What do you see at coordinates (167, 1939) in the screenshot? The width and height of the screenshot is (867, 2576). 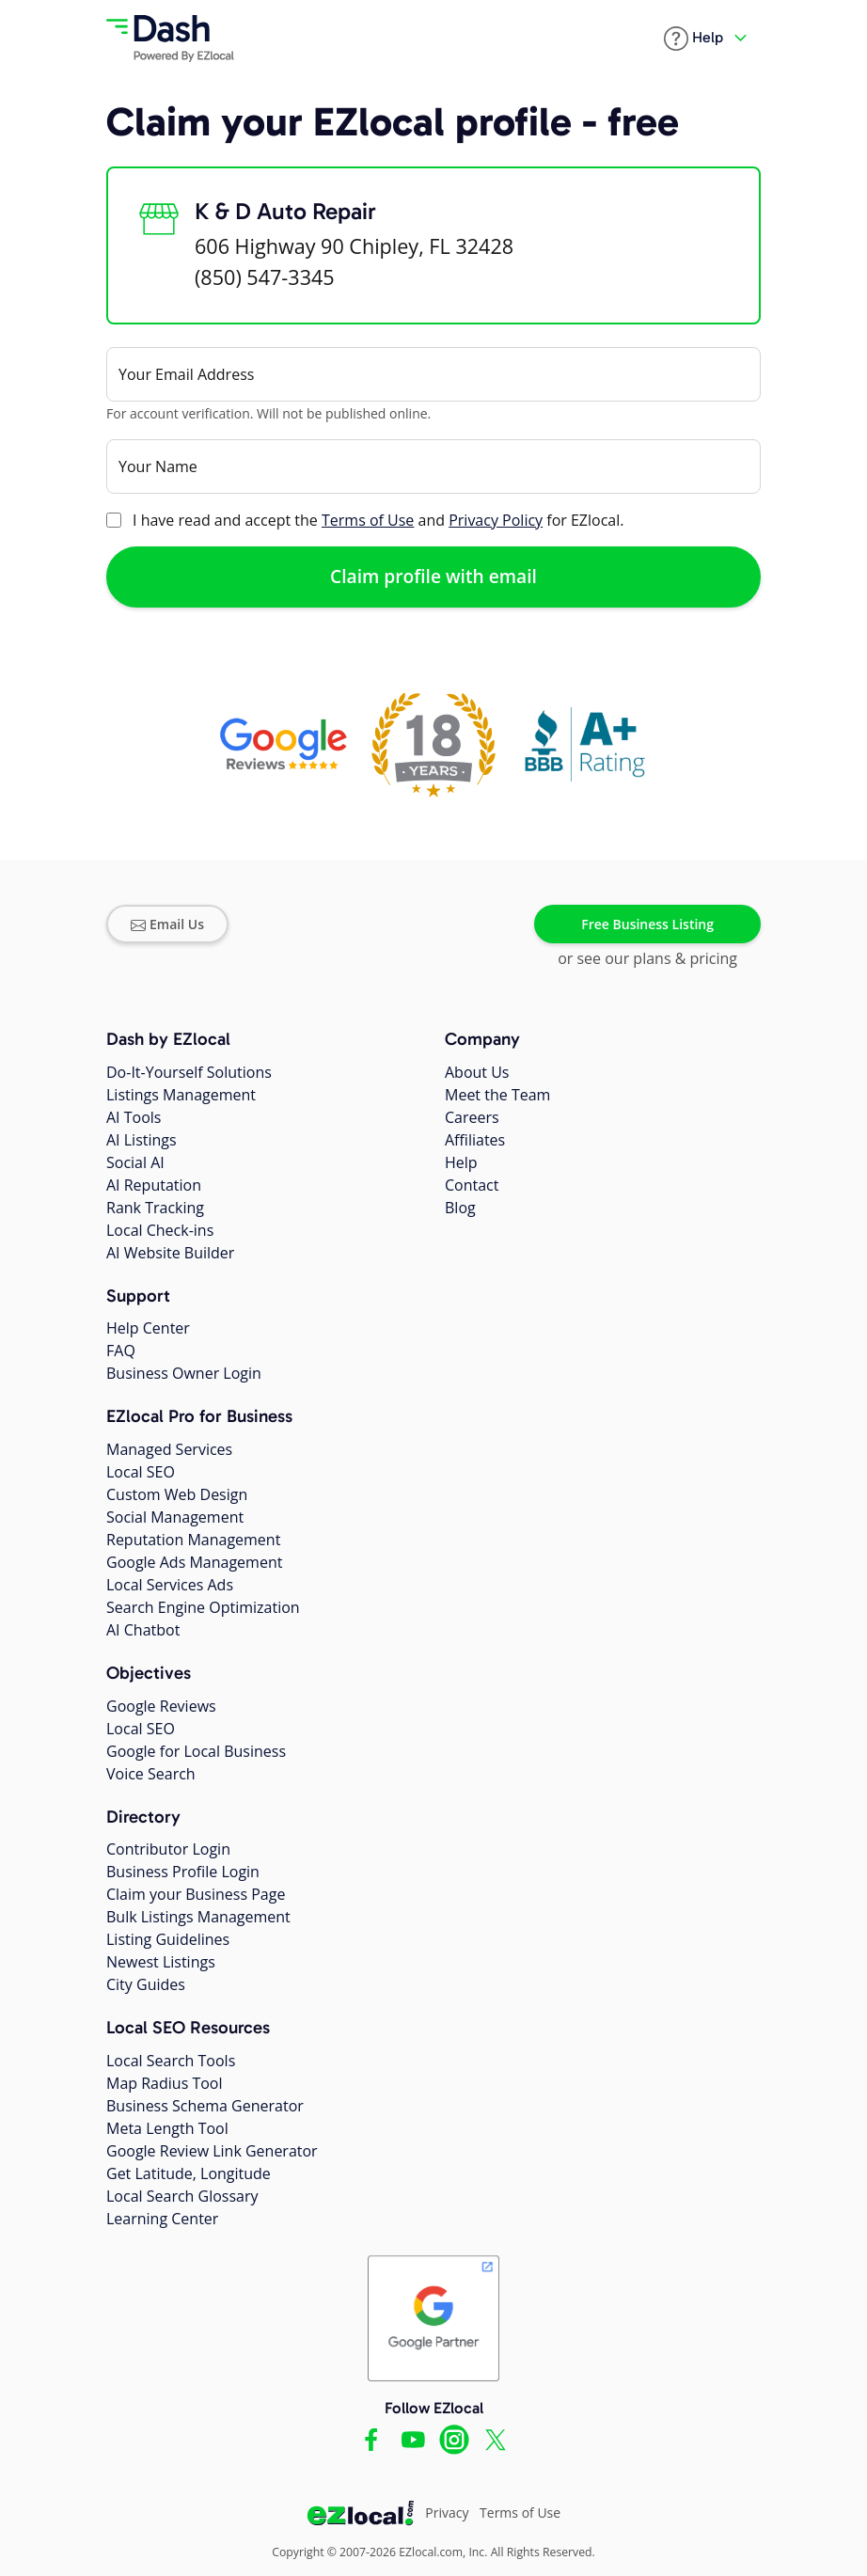 I see `Listing Guidelines` at bounding box center [167, 1939].